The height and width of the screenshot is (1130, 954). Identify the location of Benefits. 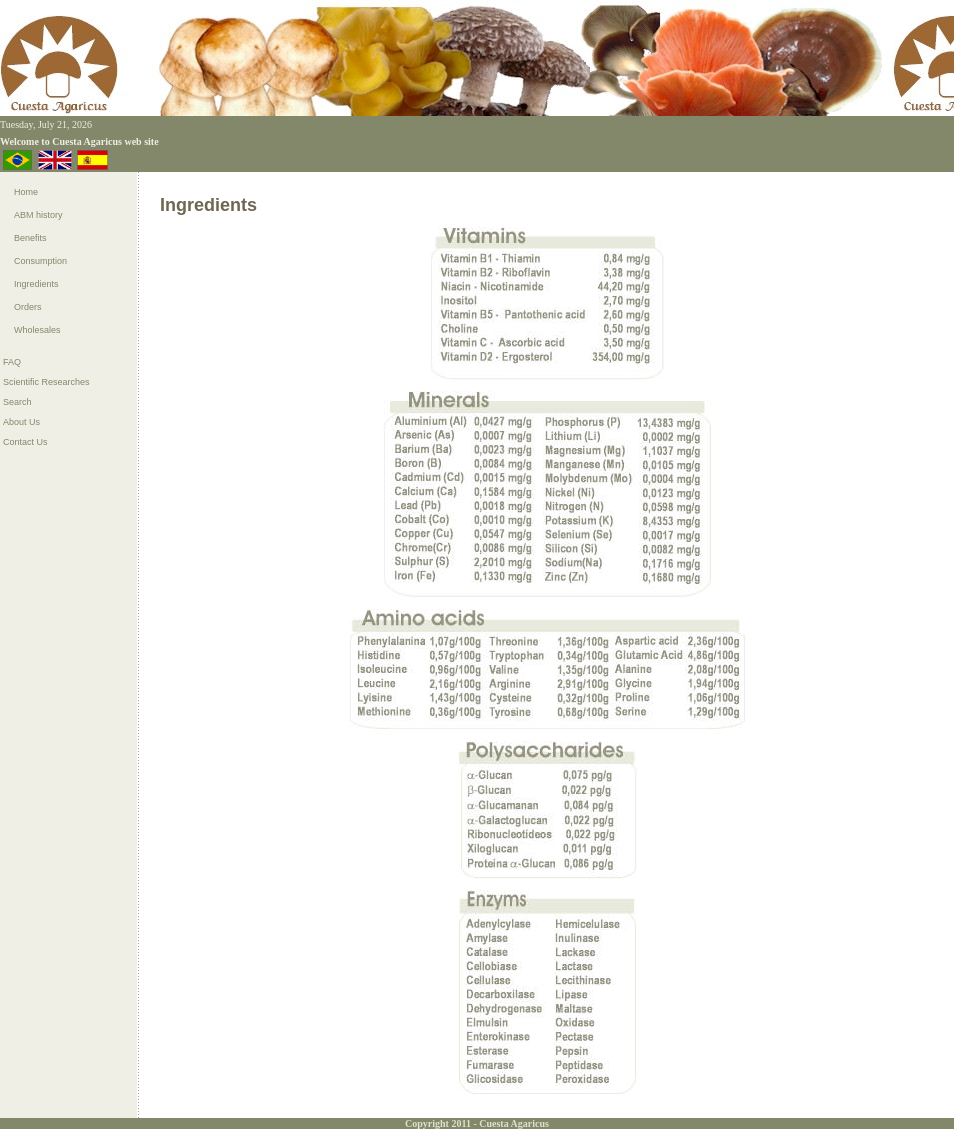
(30, 238).